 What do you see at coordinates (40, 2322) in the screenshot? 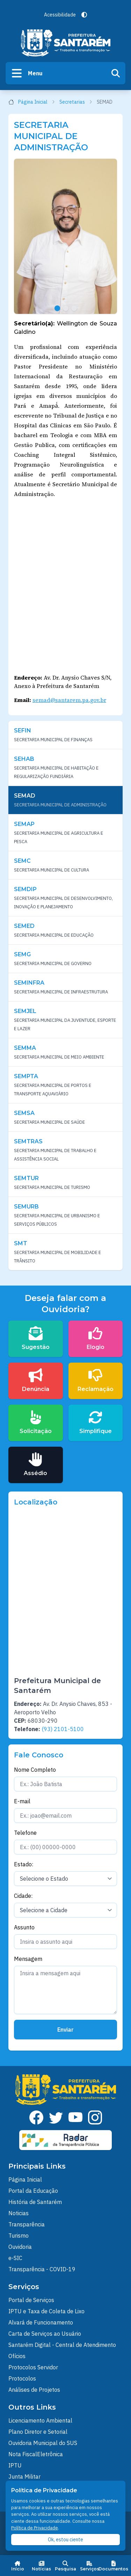
I see `Alvará de Funcionamento` at bounding box center [40, 2322].